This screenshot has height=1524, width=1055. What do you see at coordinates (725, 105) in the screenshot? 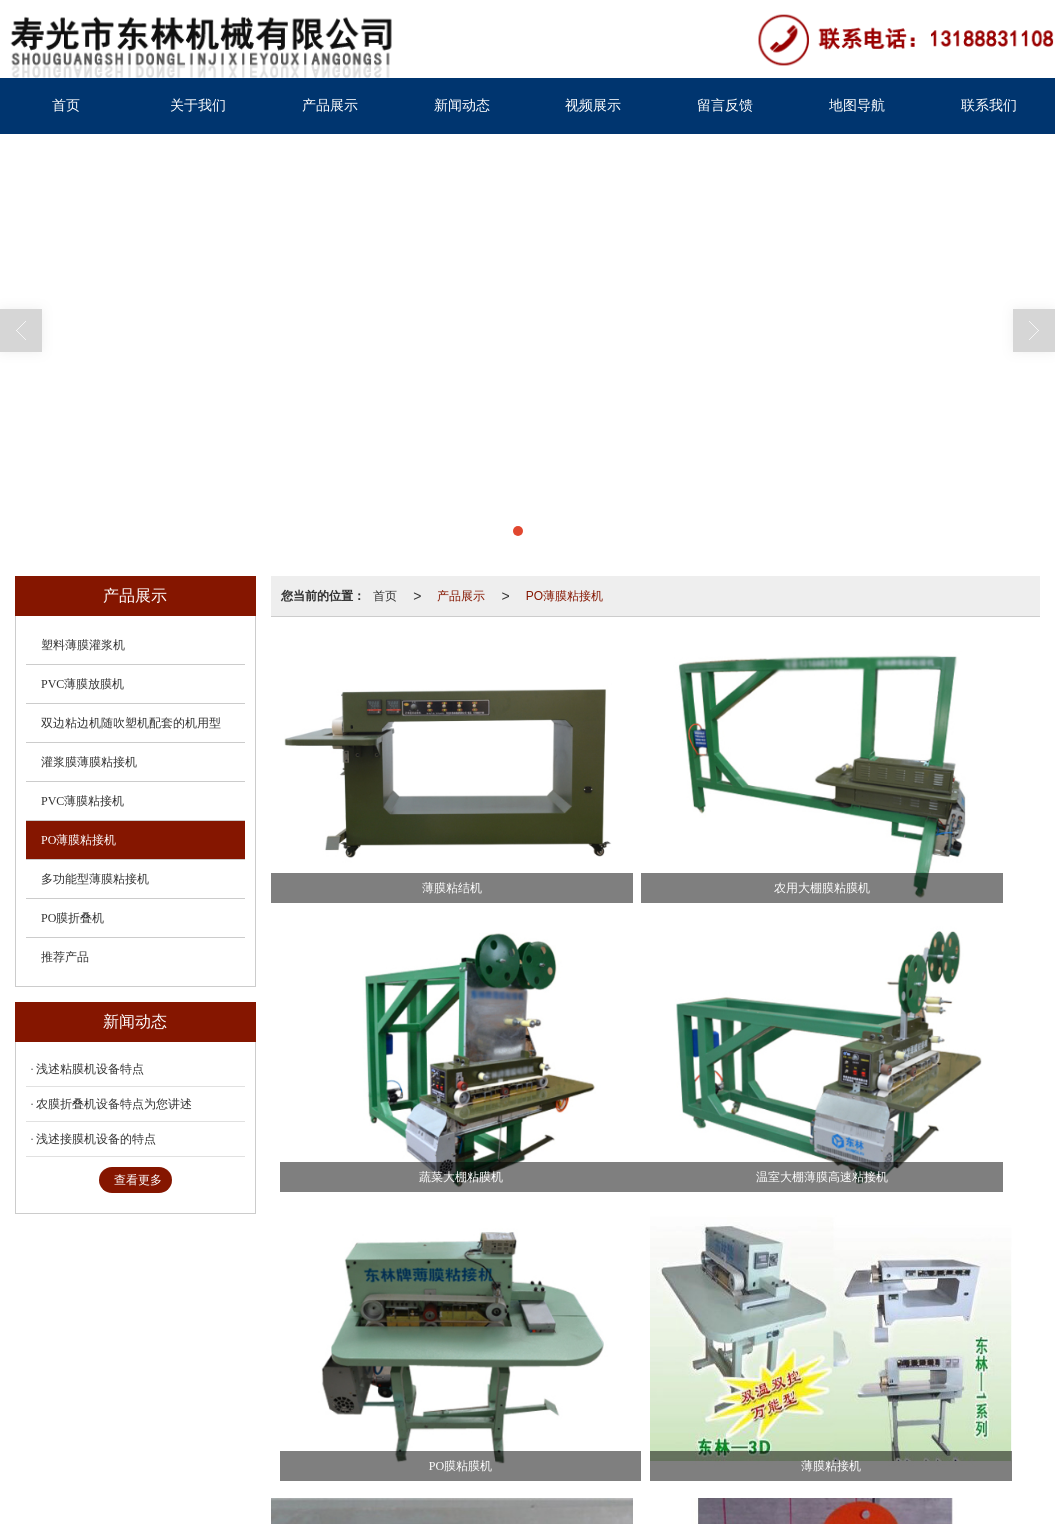
I see `留言反馈` at bounding box center [725, 105].